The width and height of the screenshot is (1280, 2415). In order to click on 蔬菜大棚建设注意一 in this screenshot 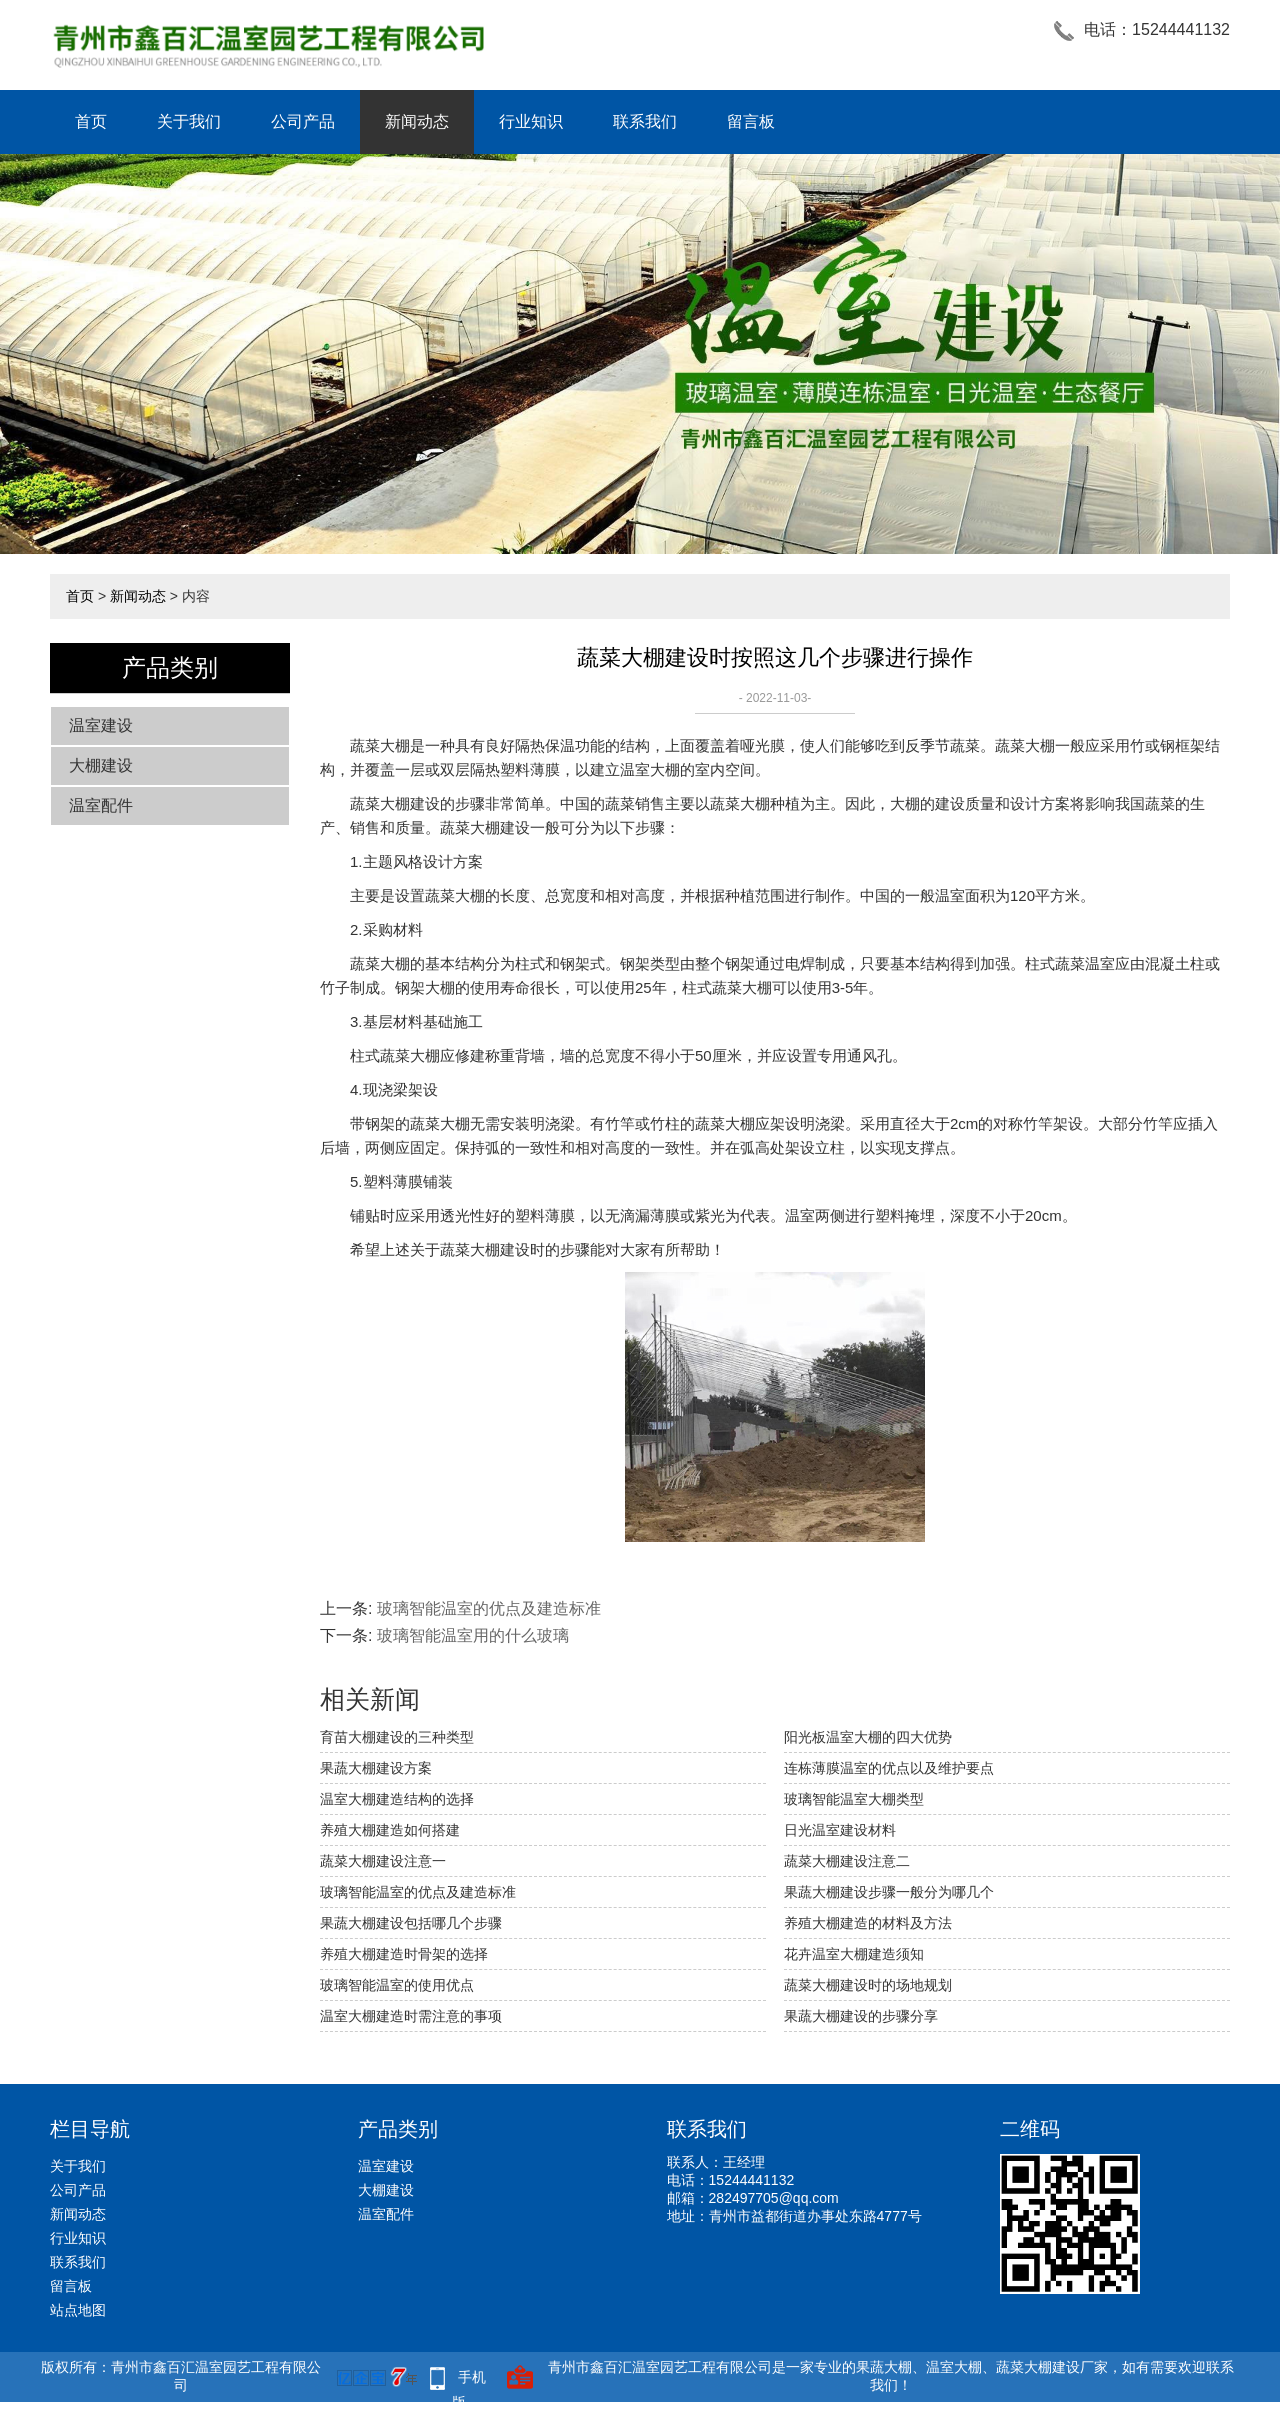, I will do `click(383, 1861)`.